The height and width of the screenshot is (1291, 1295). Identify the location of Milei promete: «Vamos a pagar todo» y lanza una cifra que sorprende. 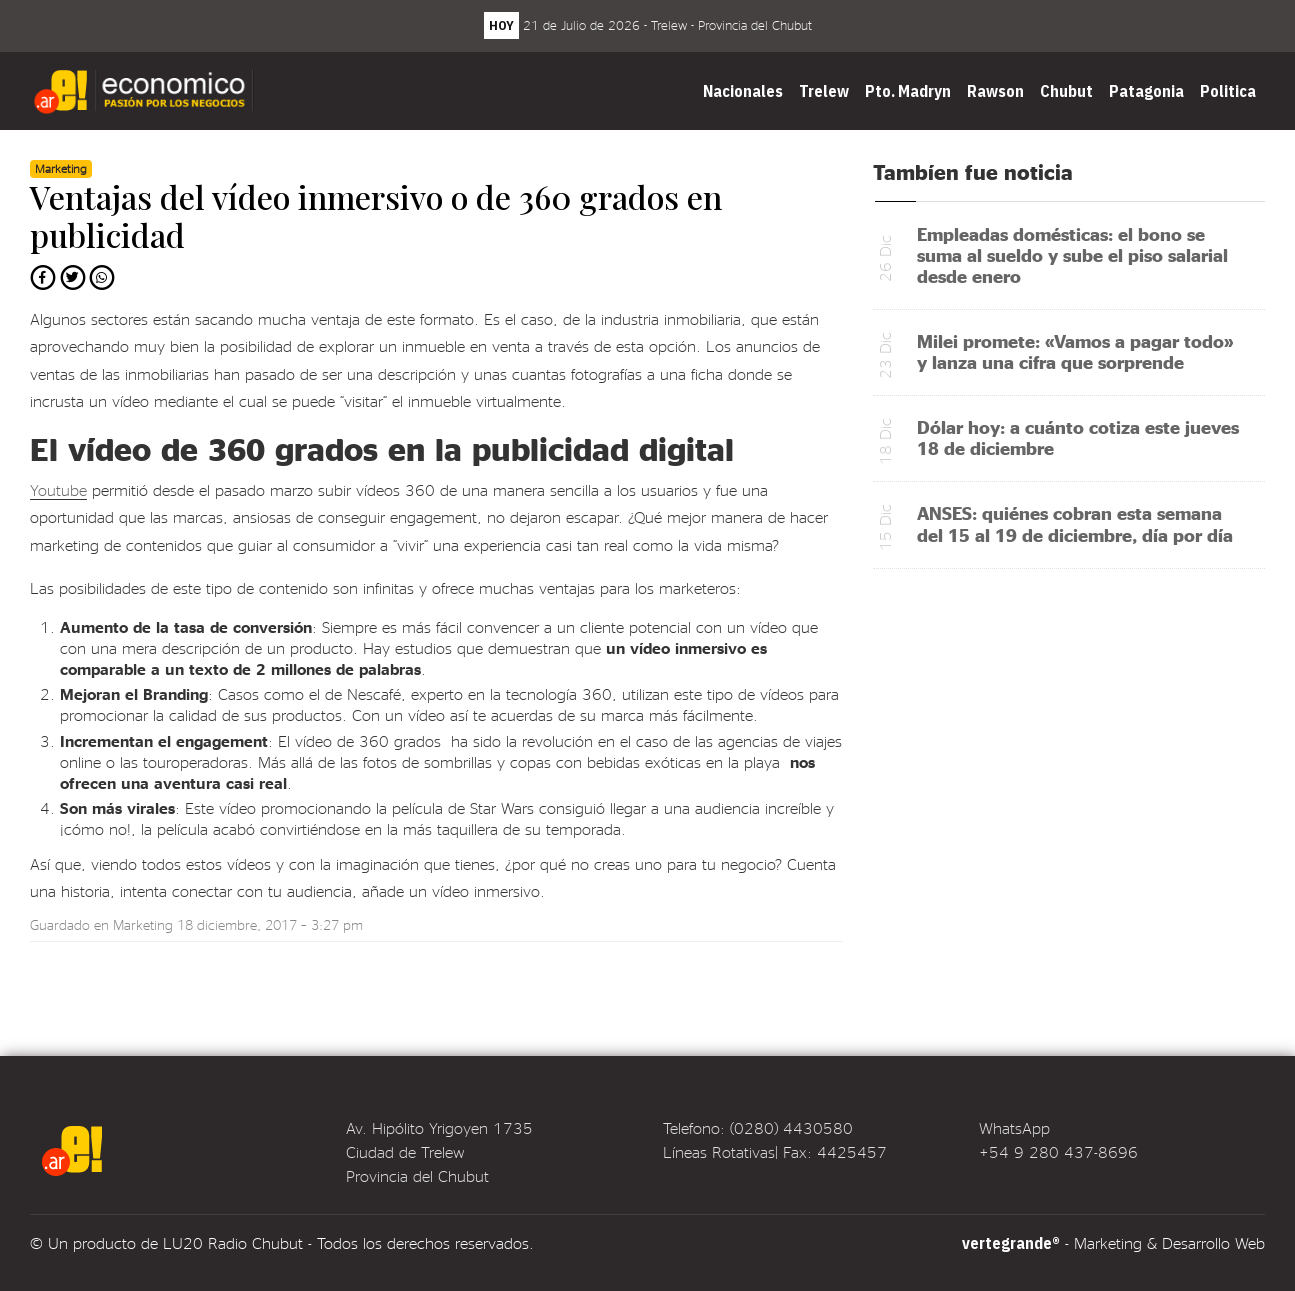
(1075, 351).